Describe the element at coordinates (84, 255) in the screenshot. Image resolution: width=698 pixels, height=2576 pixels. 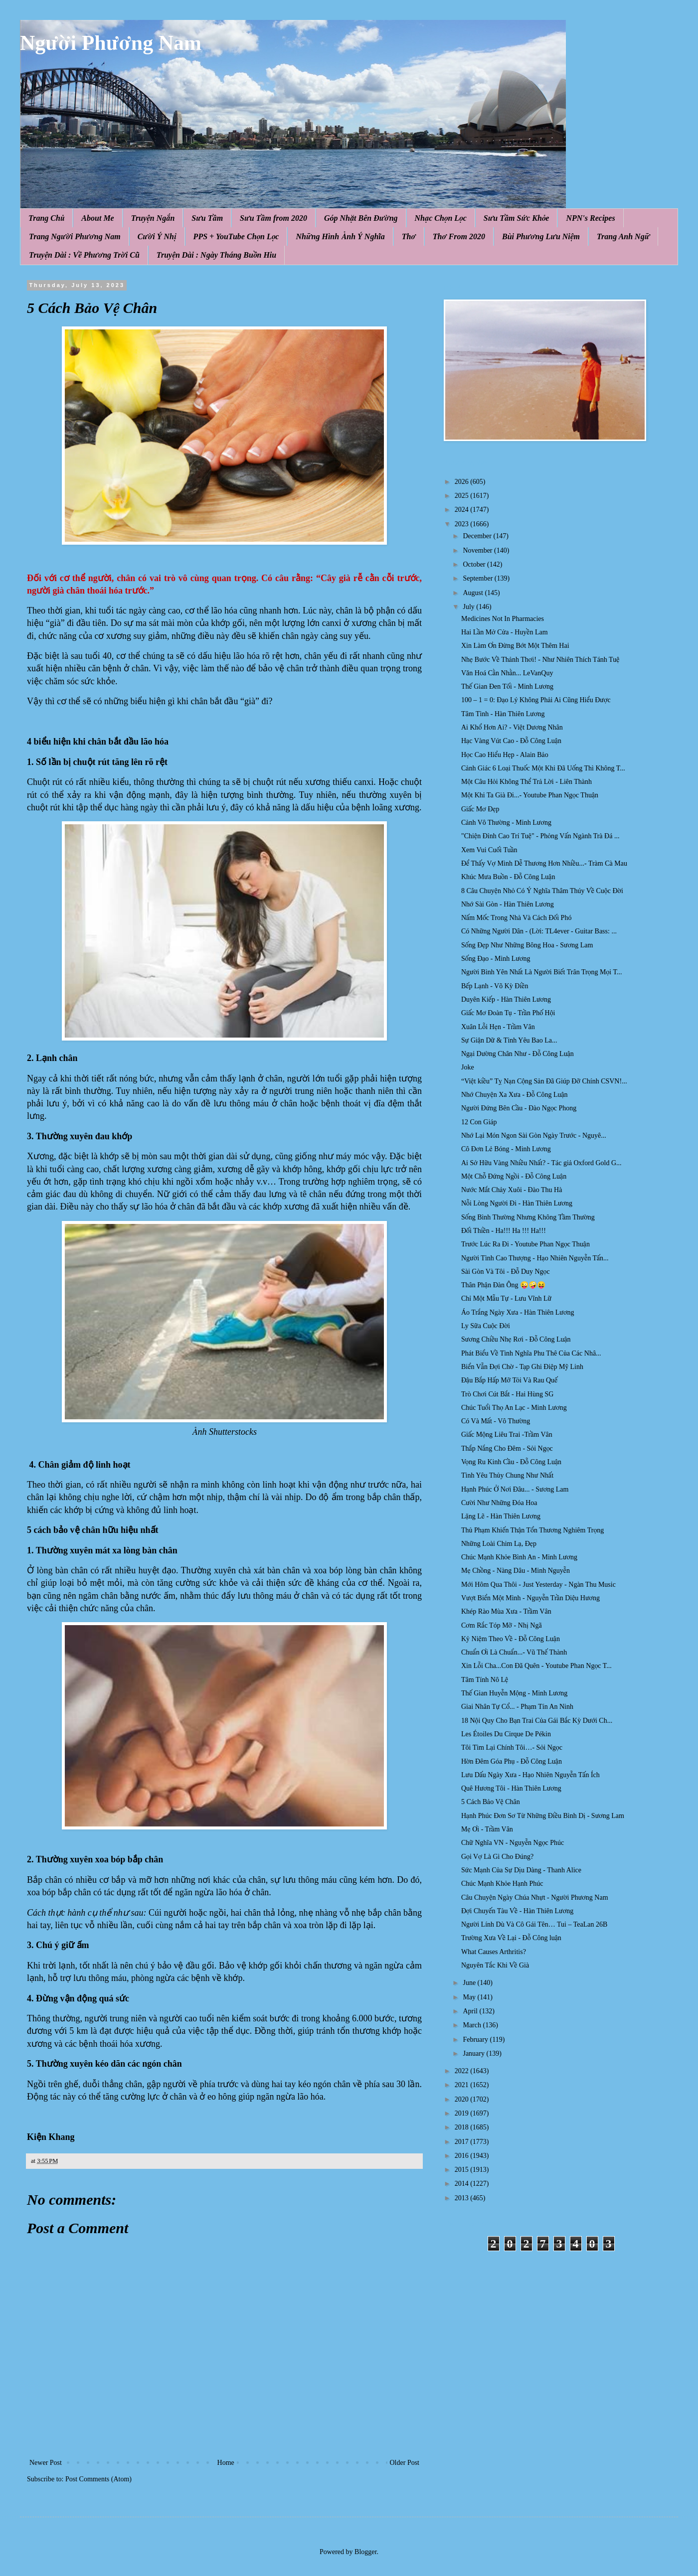
I see `Truyện Dài : Về Phương Trời Cũ` at that location.